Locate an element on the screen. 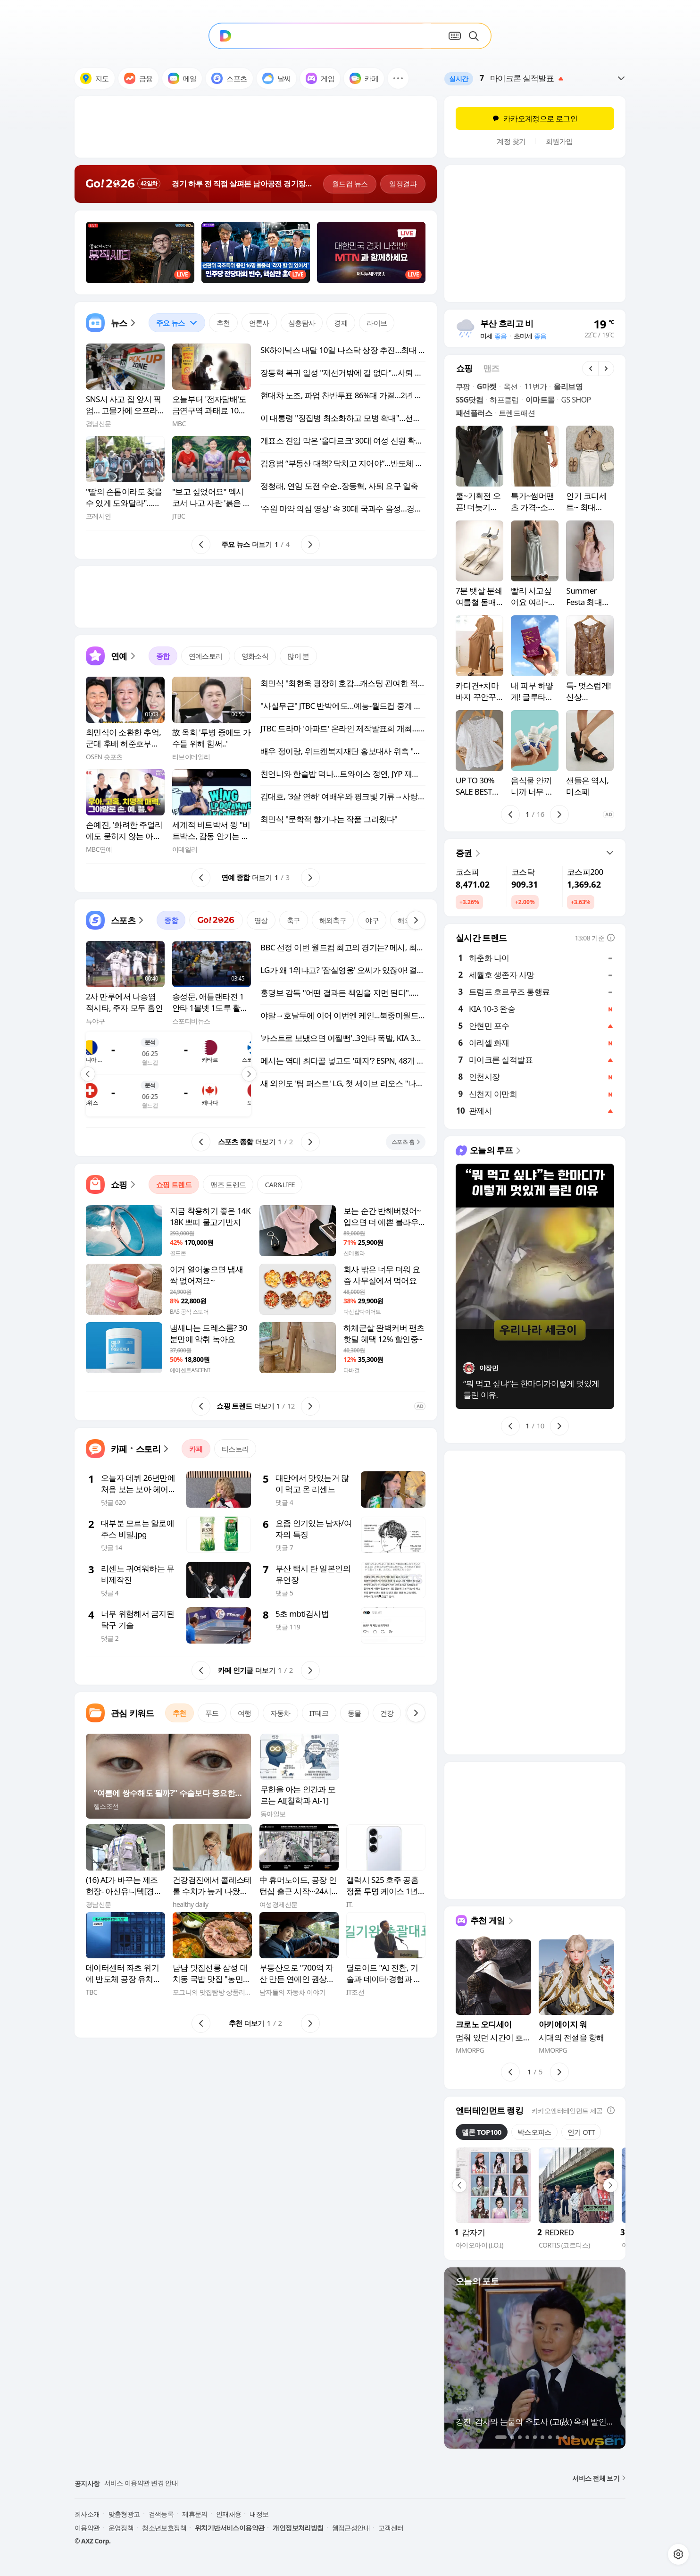 The width and height of the screenshot is (700, 2576). 웹접근성안내 is located at coordinates (351, 2527).